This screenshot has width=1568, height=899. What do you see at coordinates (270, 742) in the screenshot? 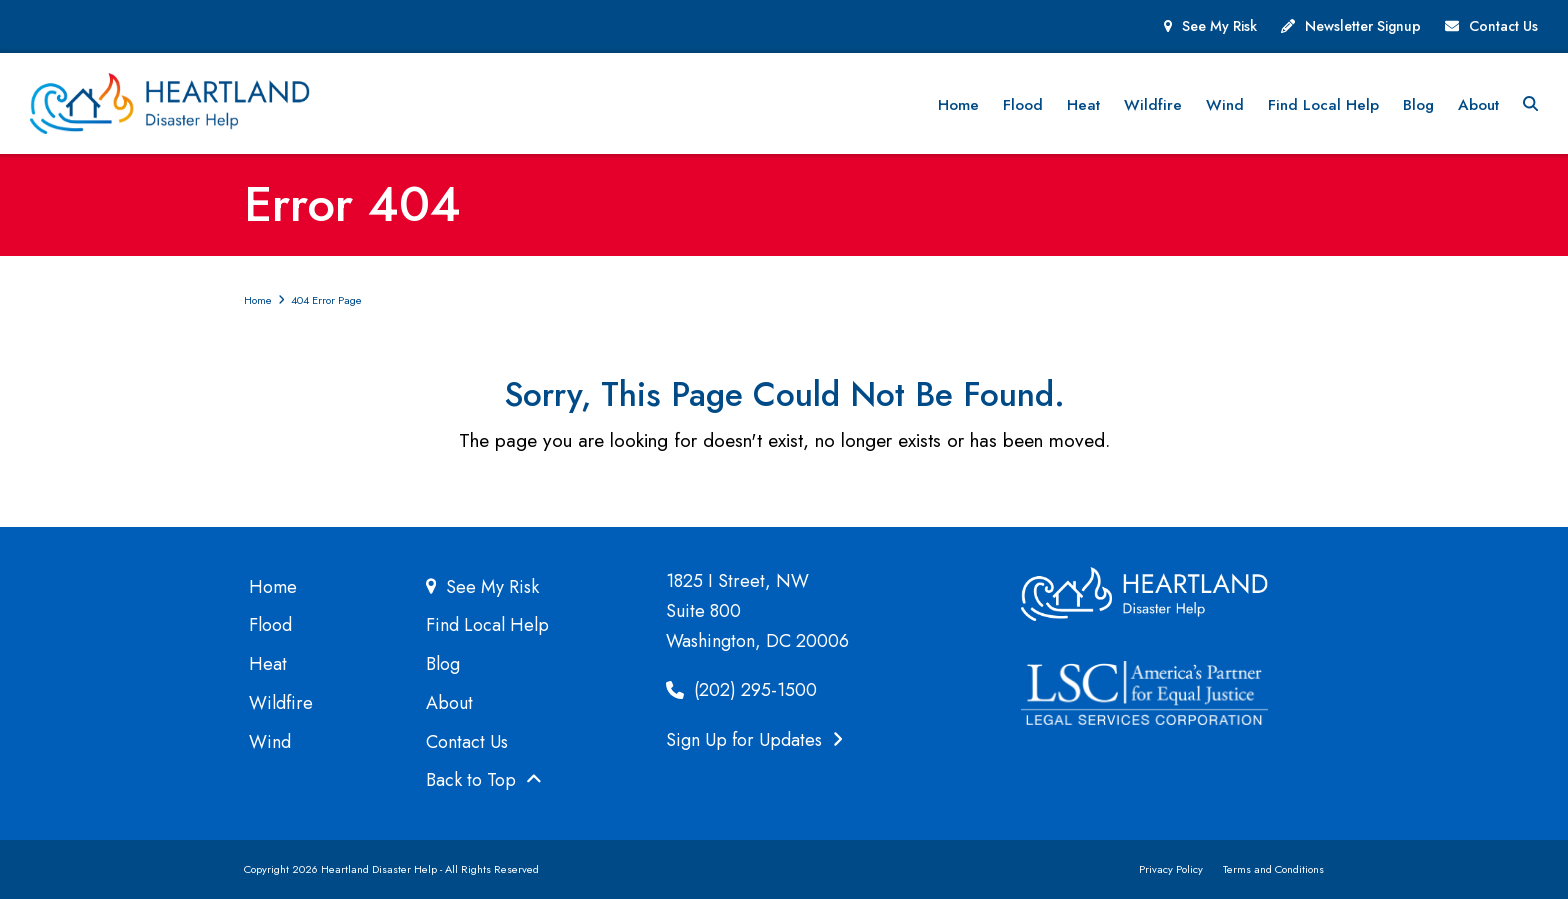
I see `Wind` at bounding box center [270, 742].